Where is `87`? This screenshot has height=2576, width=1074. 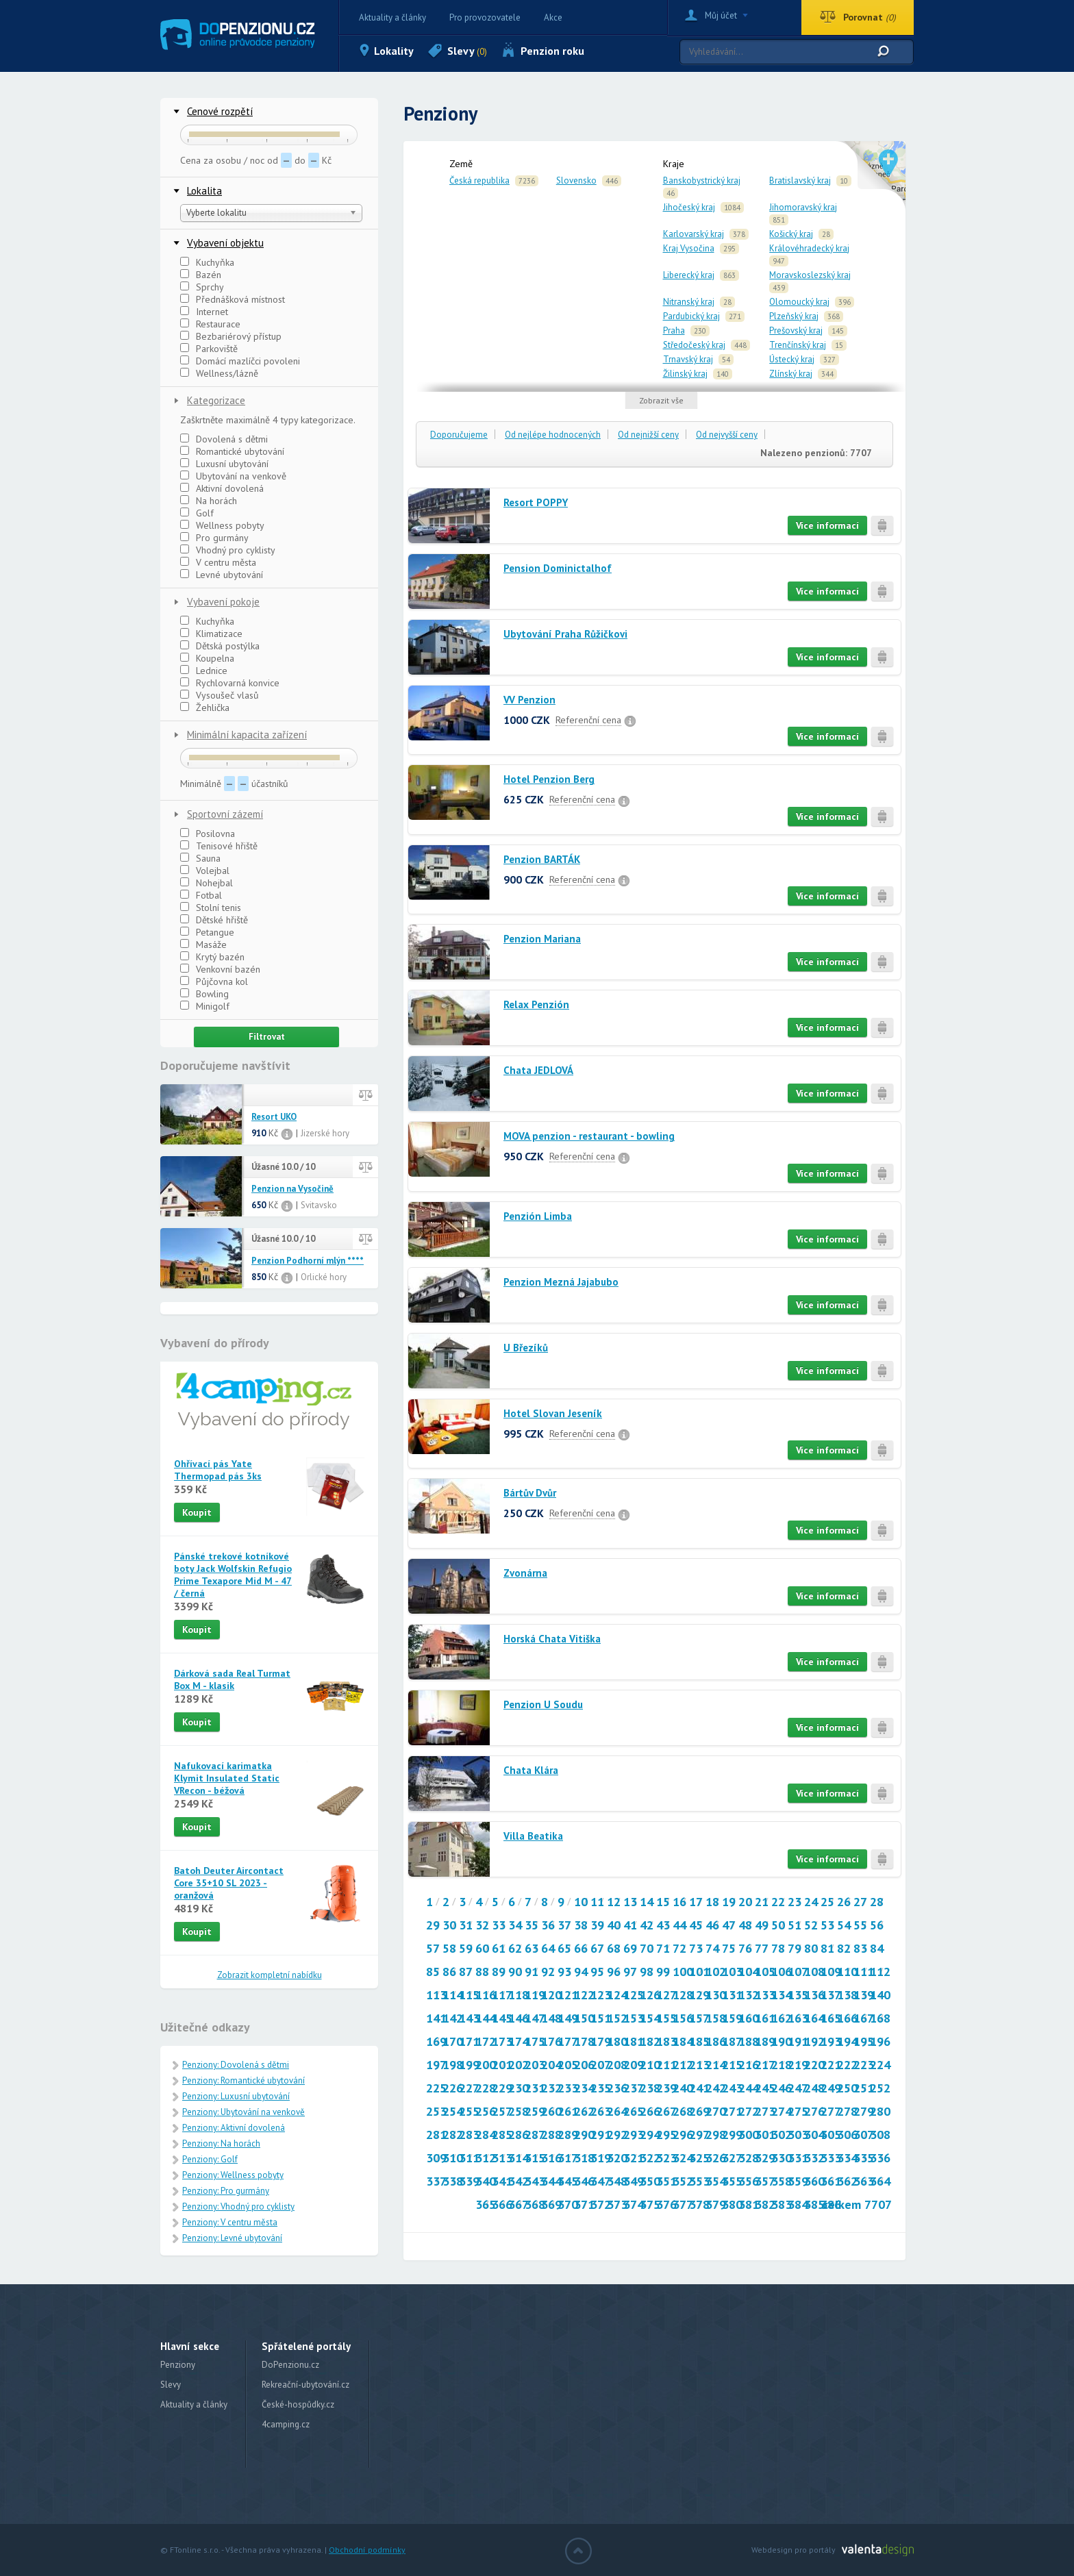
87 is located at coordinates (466, 1971).